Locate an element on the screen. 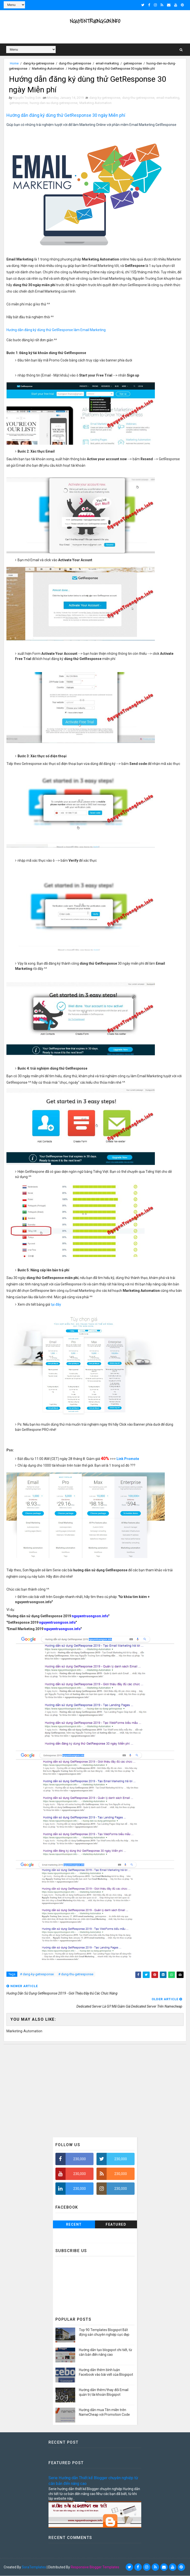  Responsive Blogger Templates is located at coordinates (95, 2567).